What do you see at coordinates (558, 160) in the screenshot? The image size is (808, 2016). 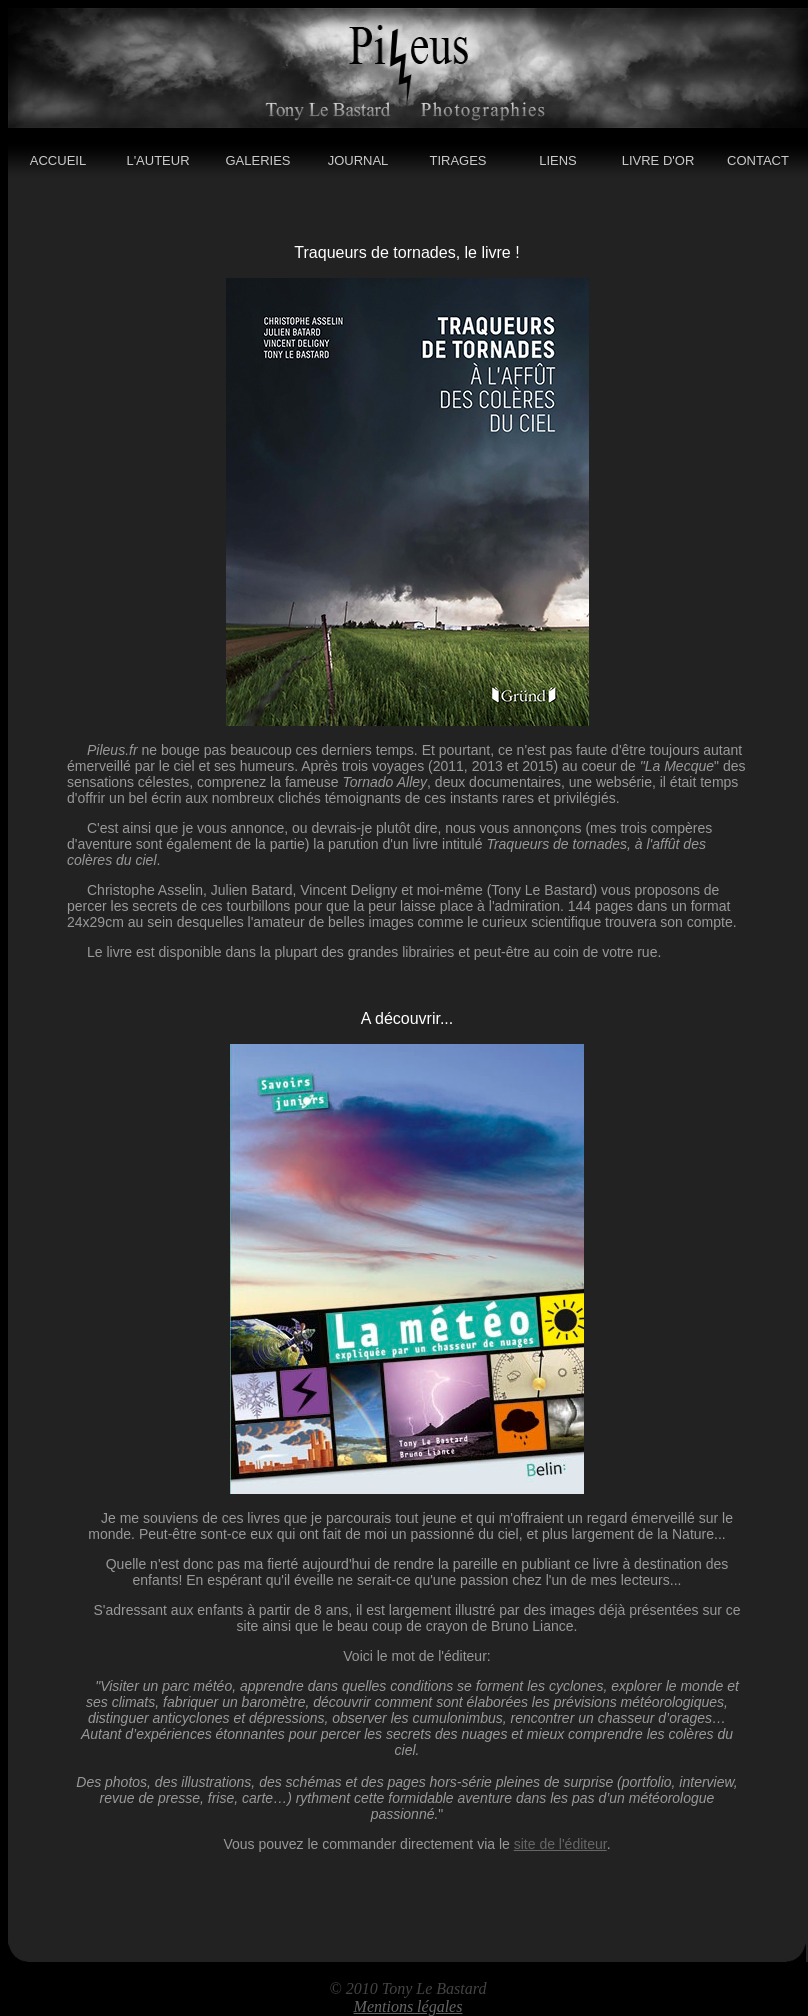 I see `LIENS` at bounding box center [558, 160].